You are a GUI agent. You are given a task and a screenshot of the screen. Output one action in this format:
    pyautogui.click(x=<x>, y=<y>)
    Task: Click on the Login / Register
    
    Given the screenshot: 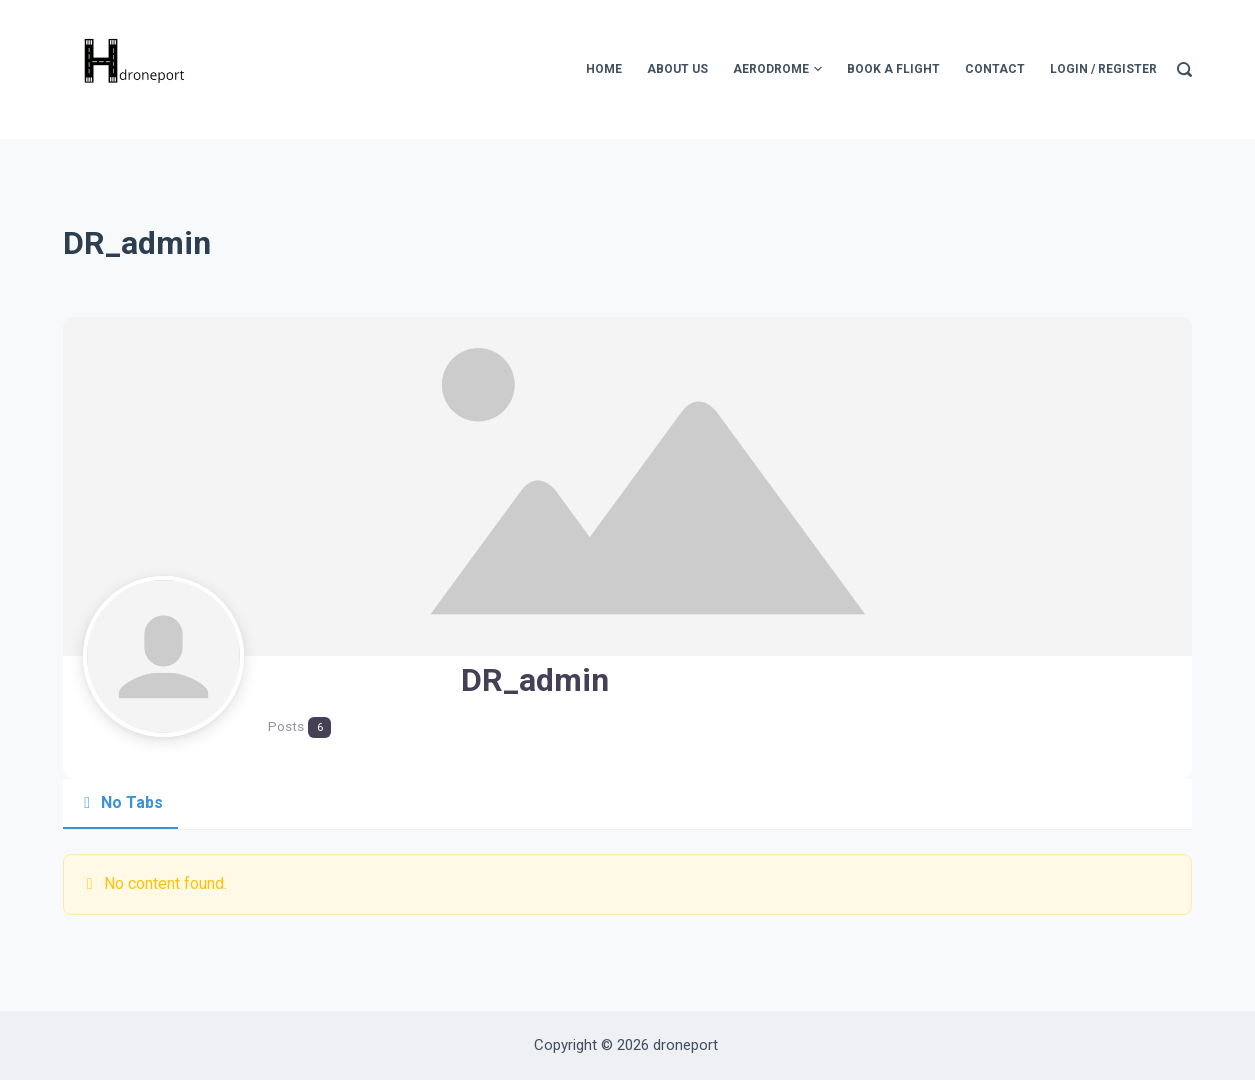 What is the action you would take?
    pyautogui.click(x=1103, y=69)
    